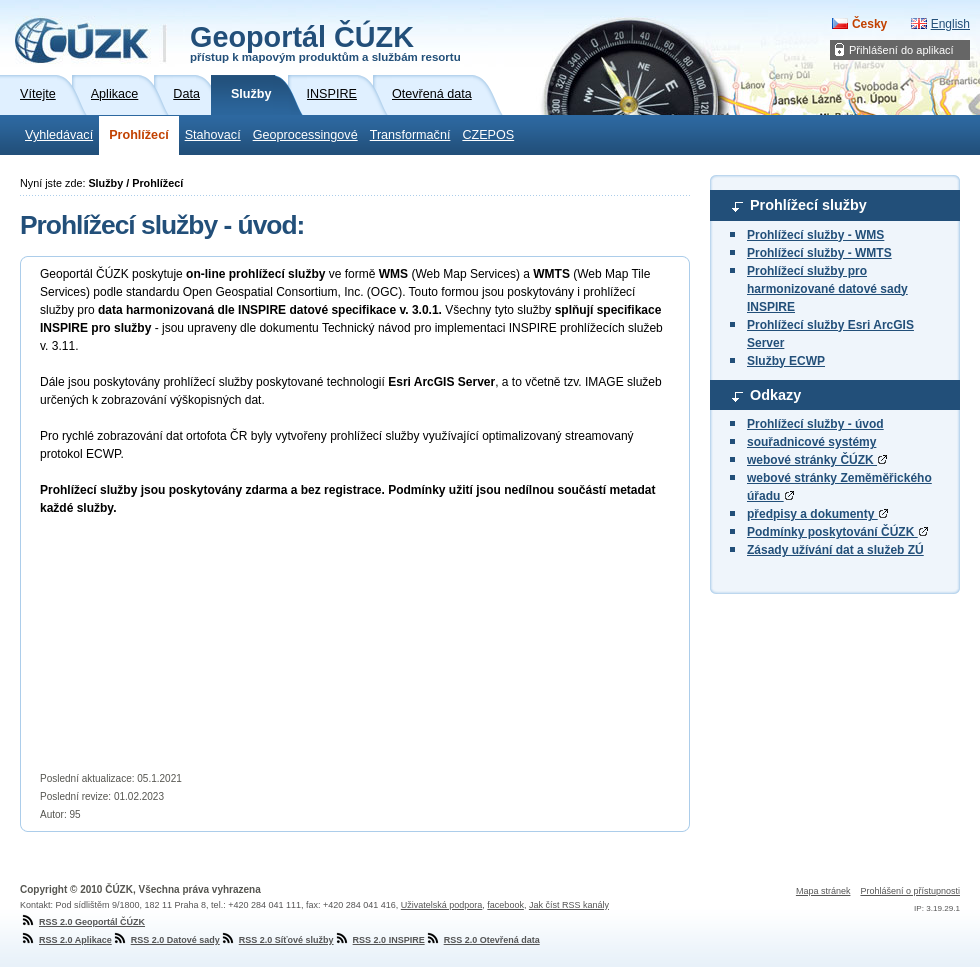 The width and height of the screenshot is (980, 967). I want to click on English, so click(950, 24).